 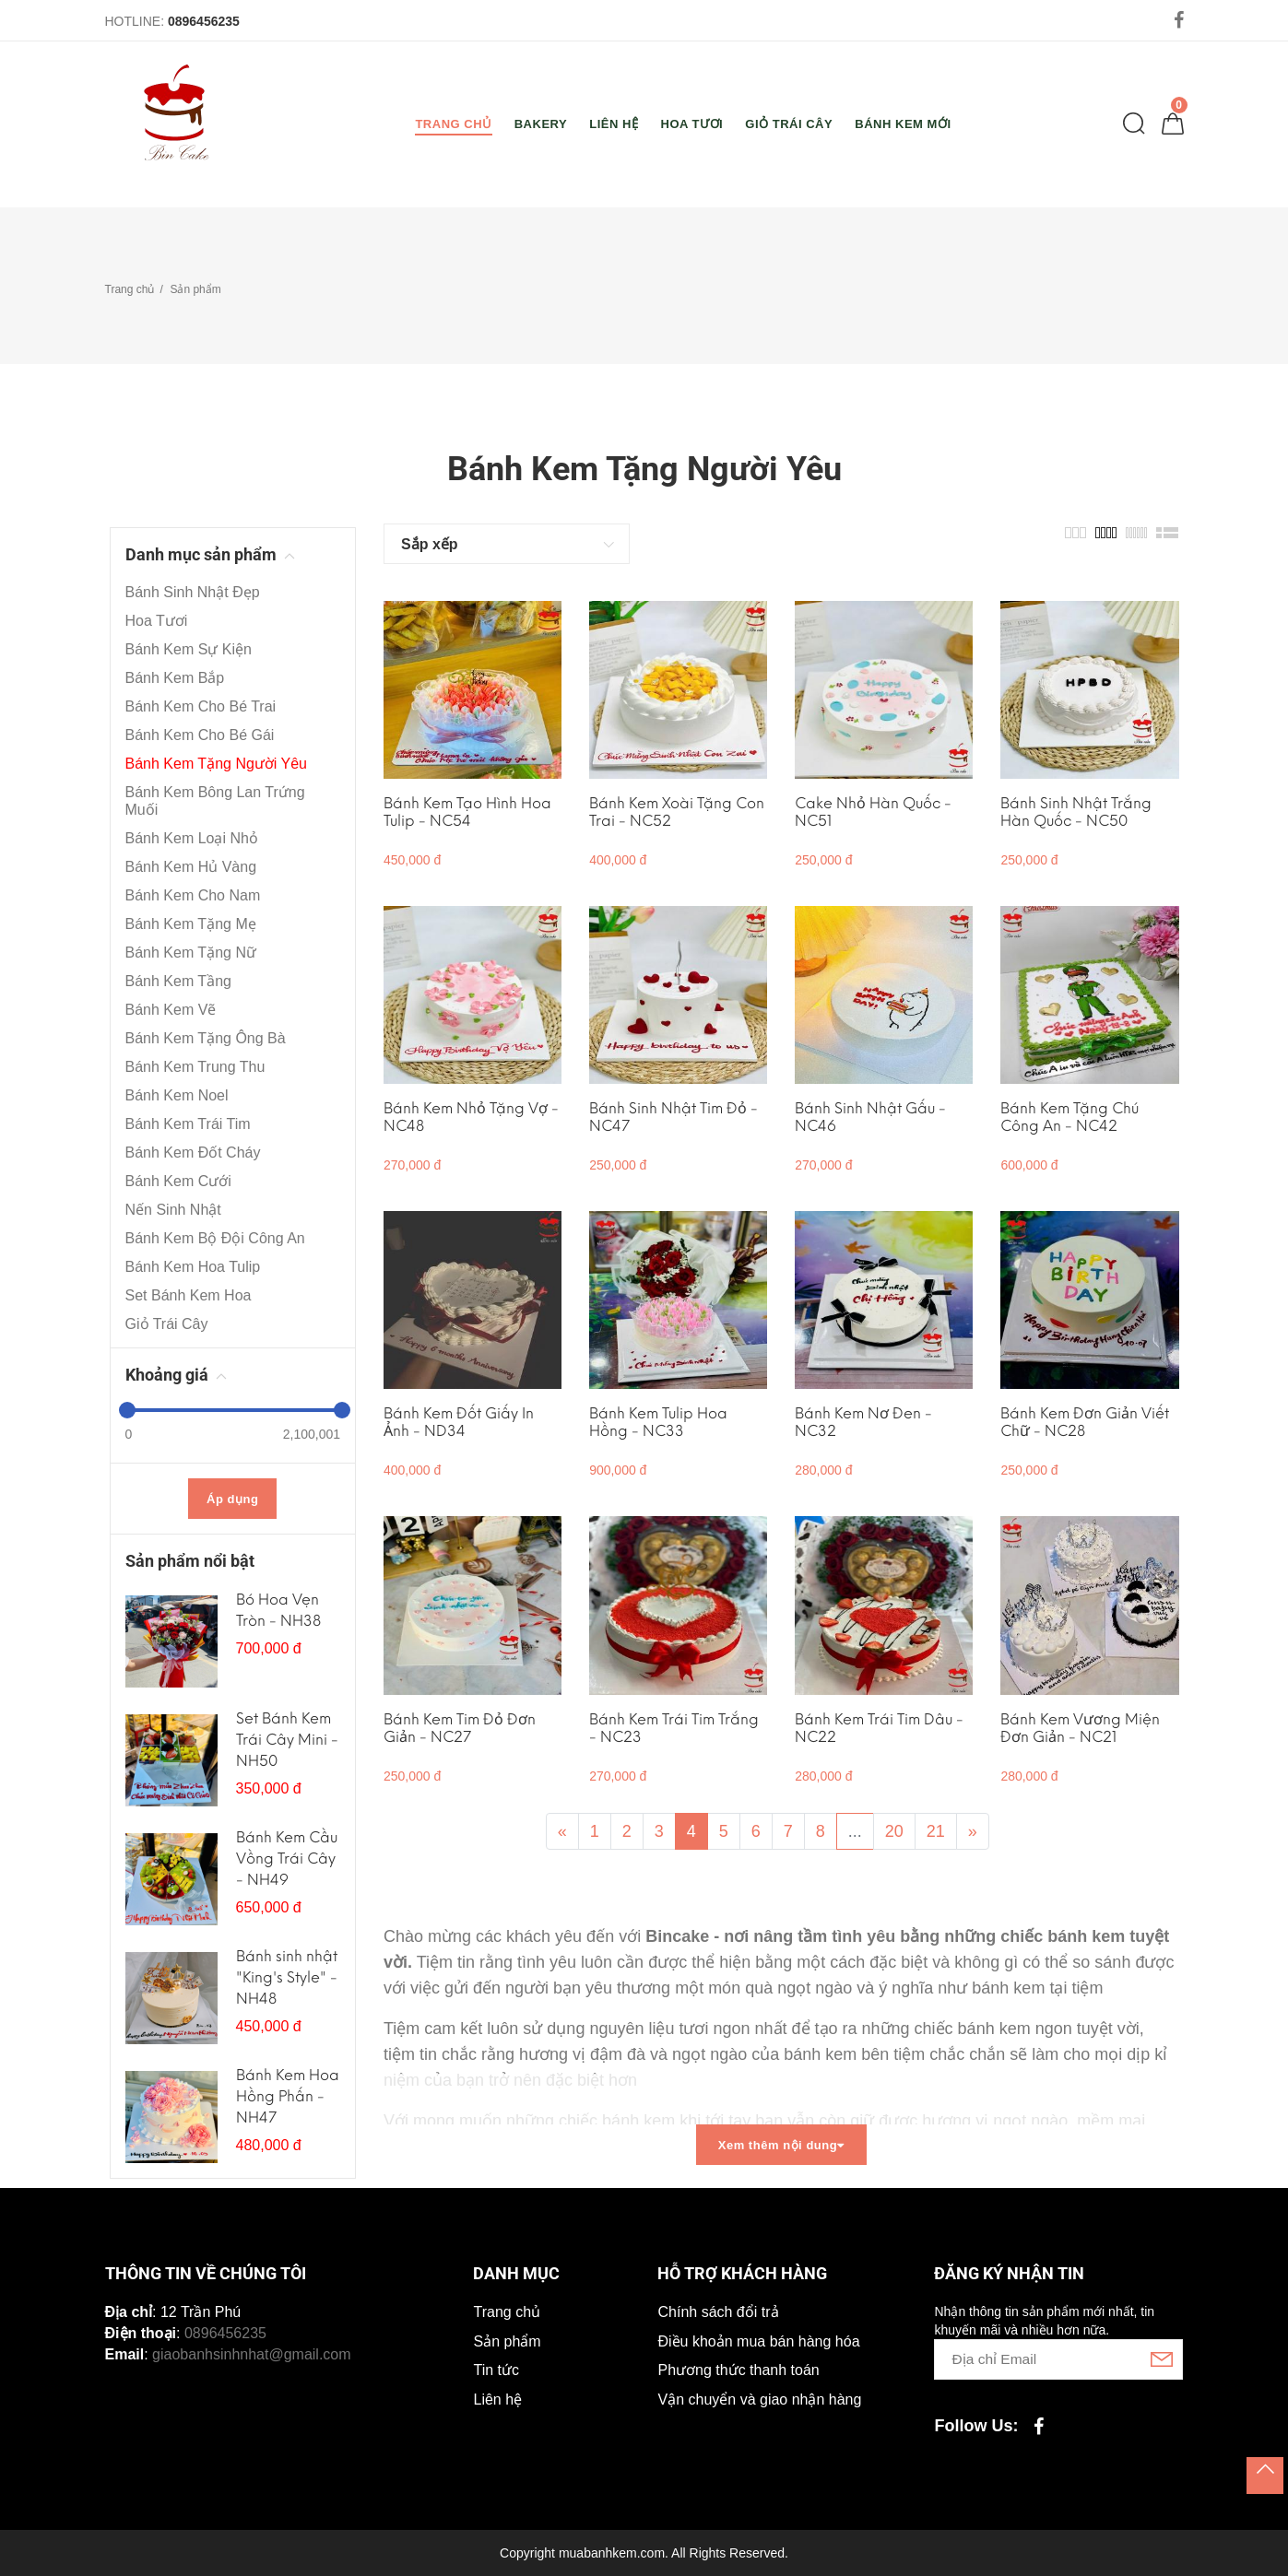 I want to click on Bánh Kem Tulip Hoa Hồng - NC33, so click(x=658, y=1422).